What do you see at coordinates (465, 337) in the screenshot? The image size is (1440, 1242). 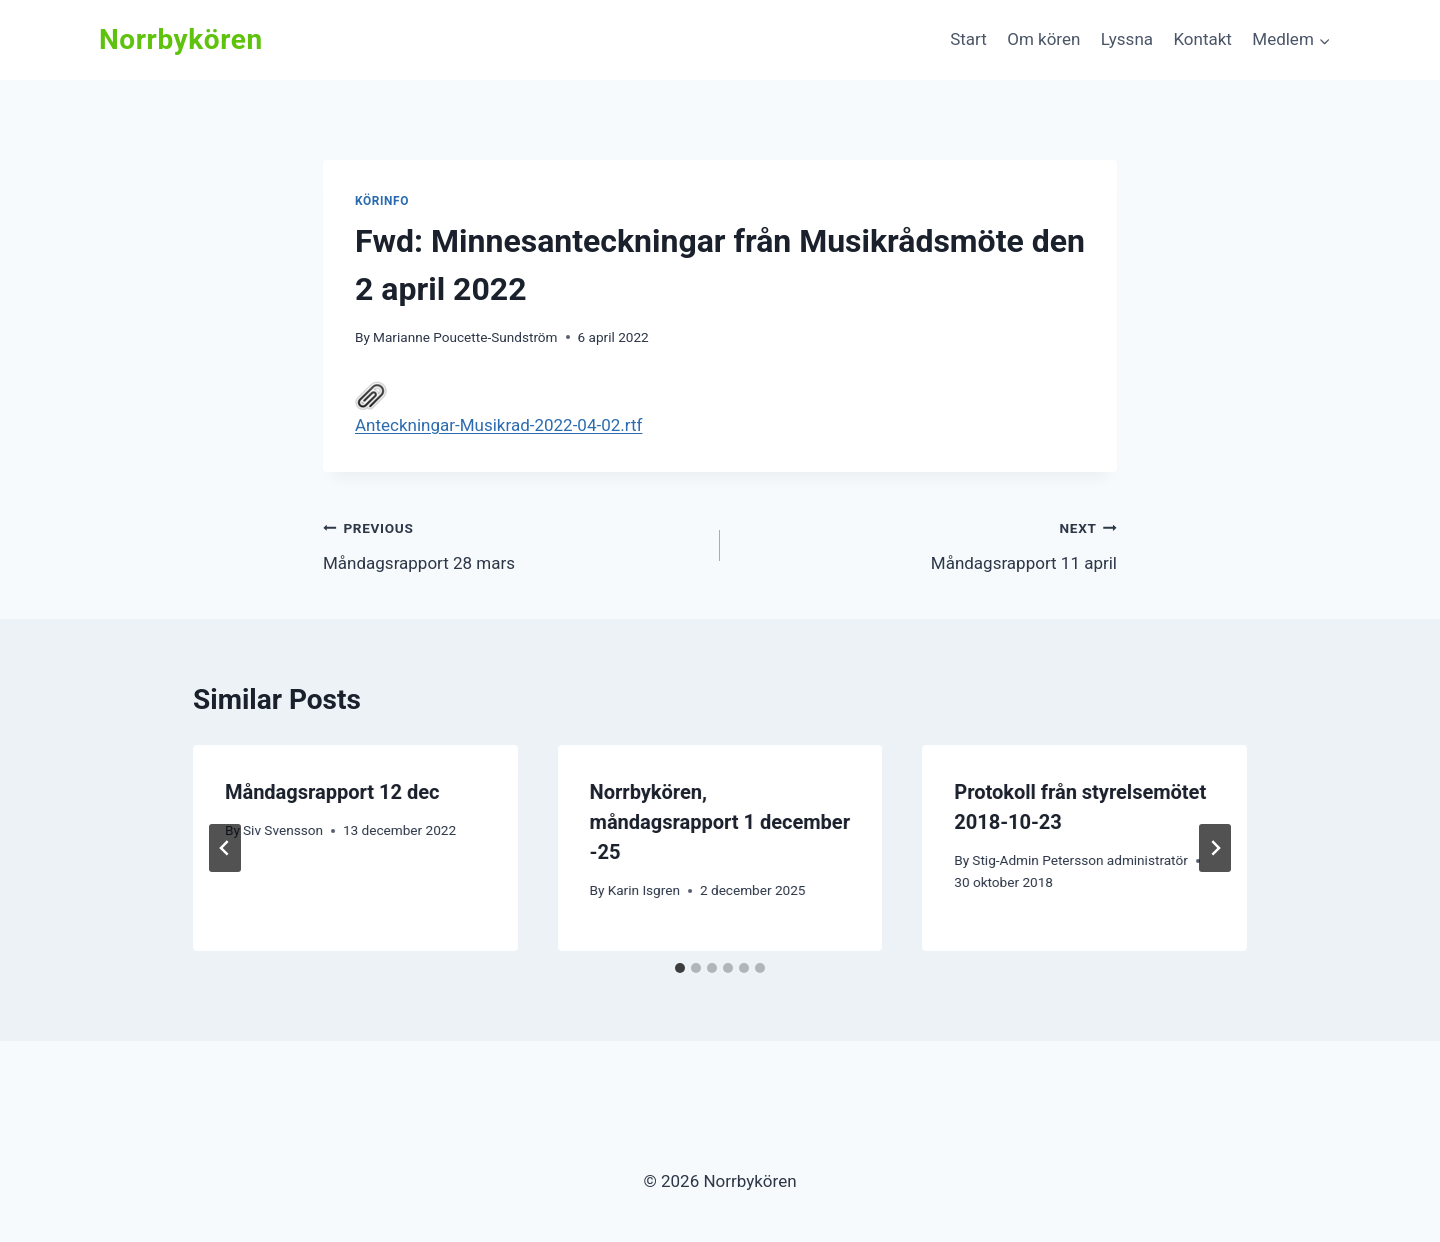 I see `Marianne Poucette-Sundström` at bounding box center [465, 337].